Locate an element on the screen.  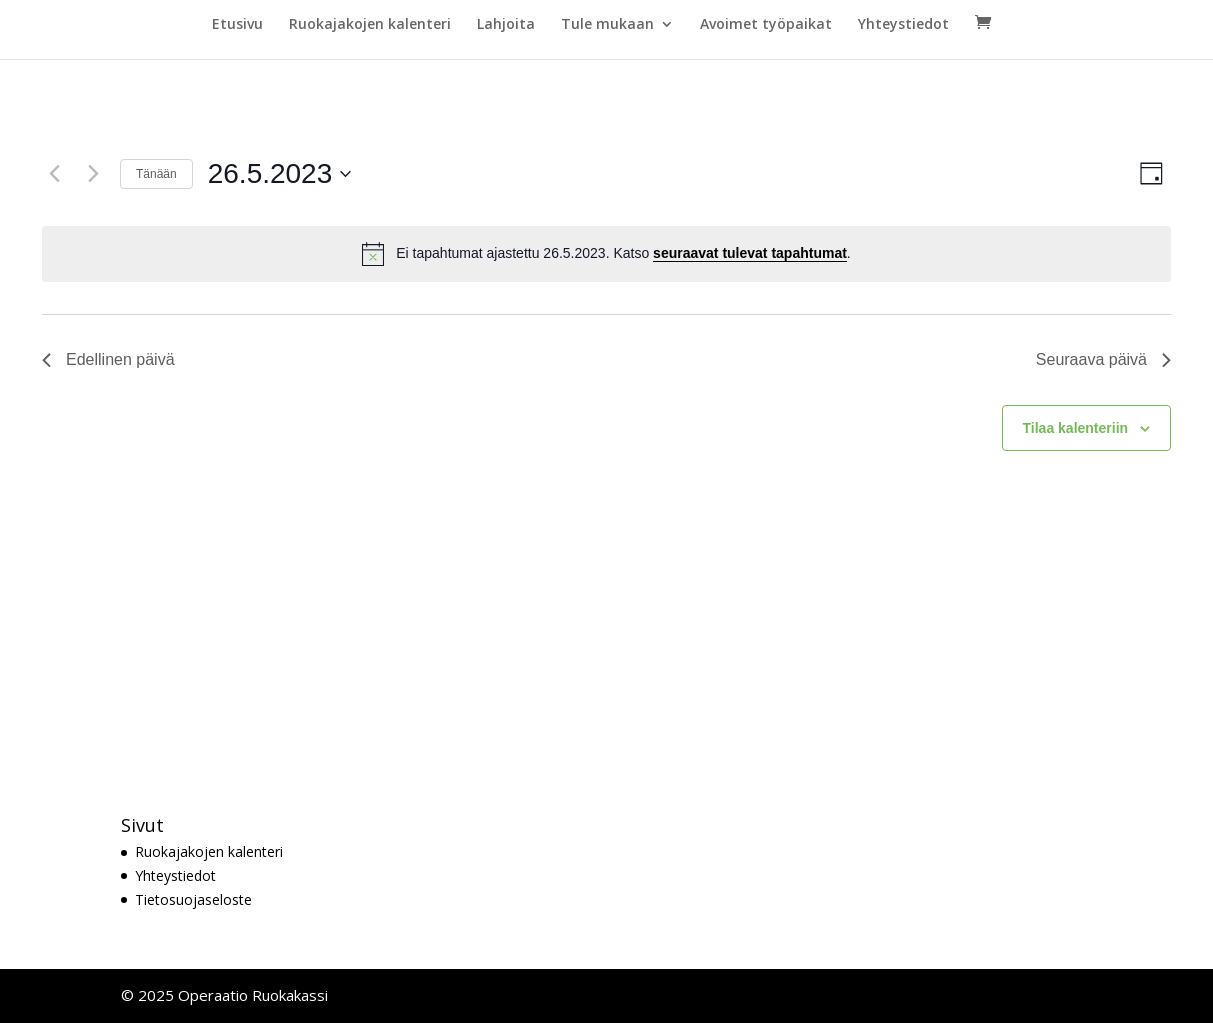
Yhteystiedot is located at coordinates (903, 25).